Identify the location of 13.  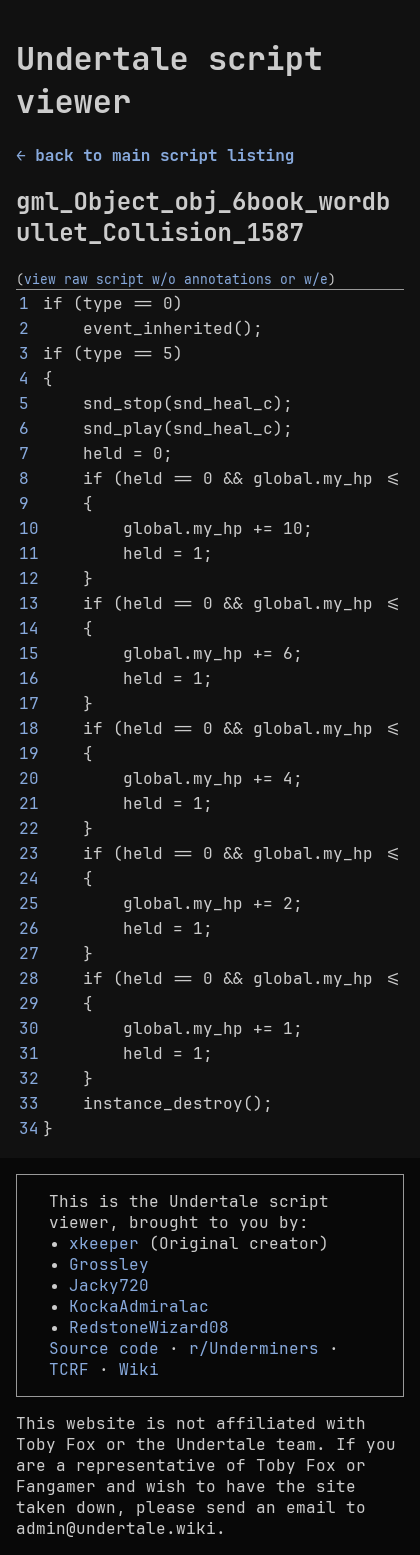
(29, 603).